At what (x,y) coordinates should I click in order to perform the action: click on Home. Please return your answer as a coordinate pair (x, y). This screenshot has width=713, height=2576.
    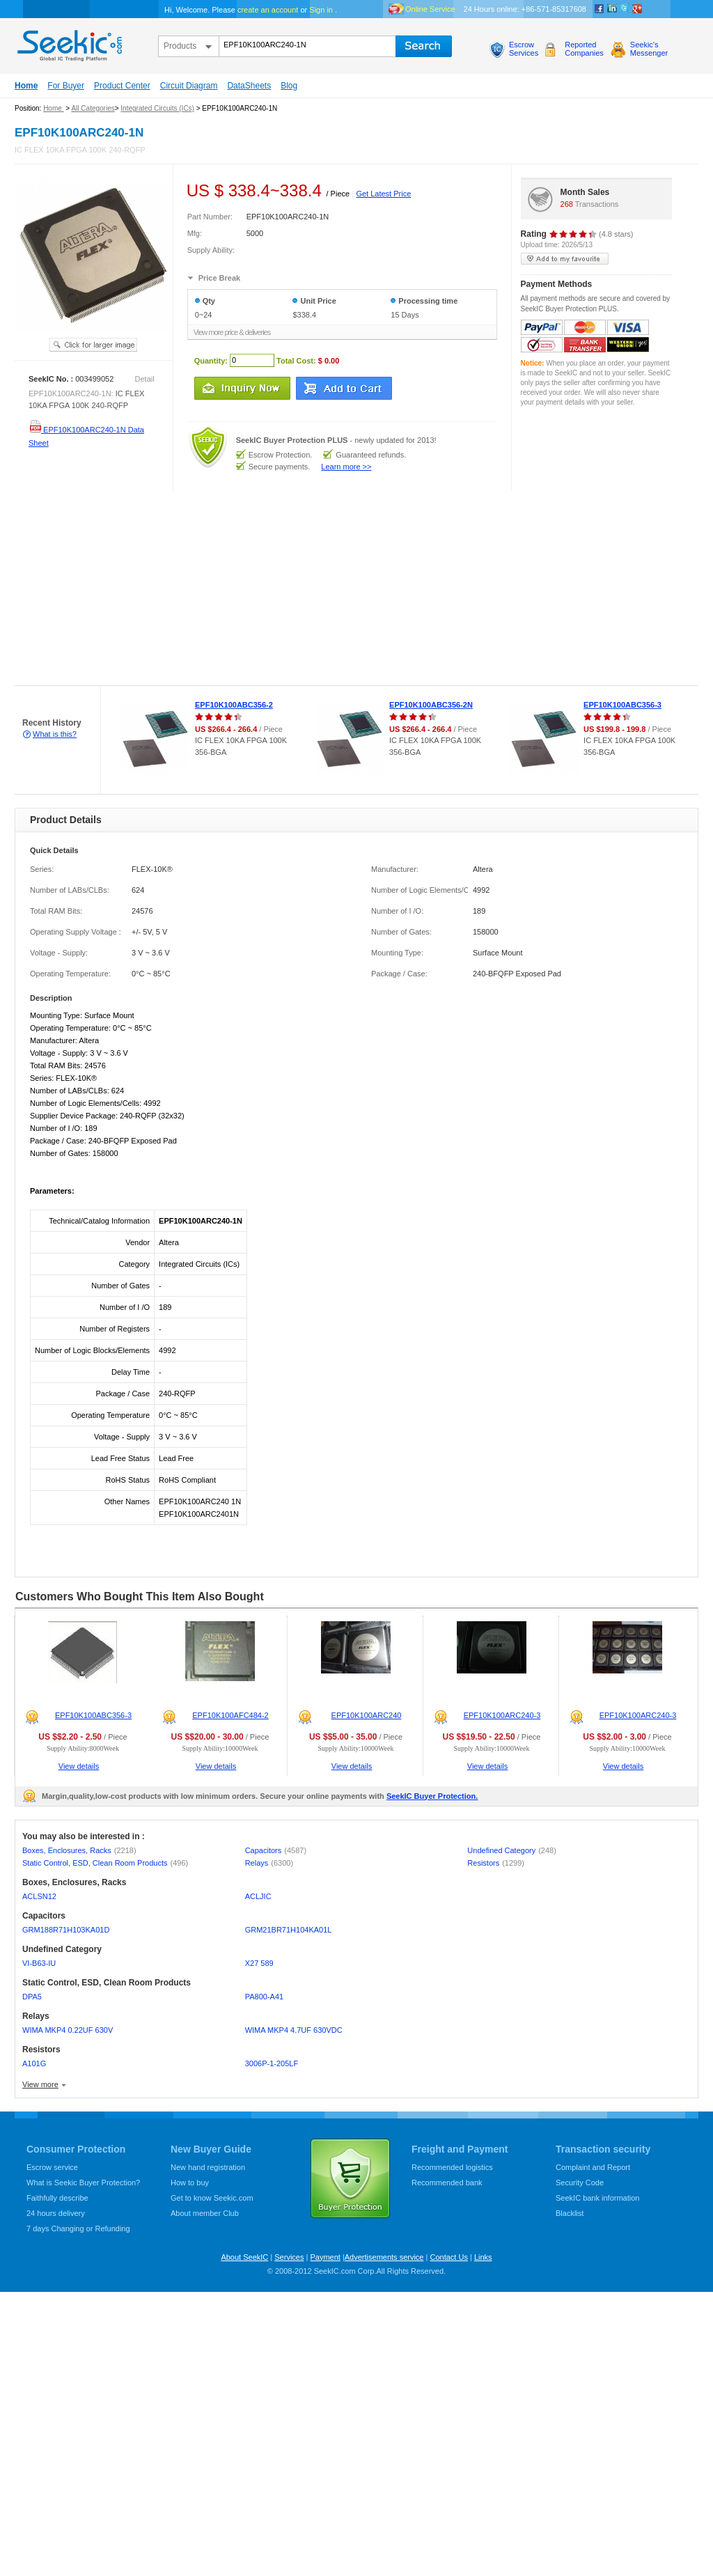
    Looking at the image, I should click on (26, 86).